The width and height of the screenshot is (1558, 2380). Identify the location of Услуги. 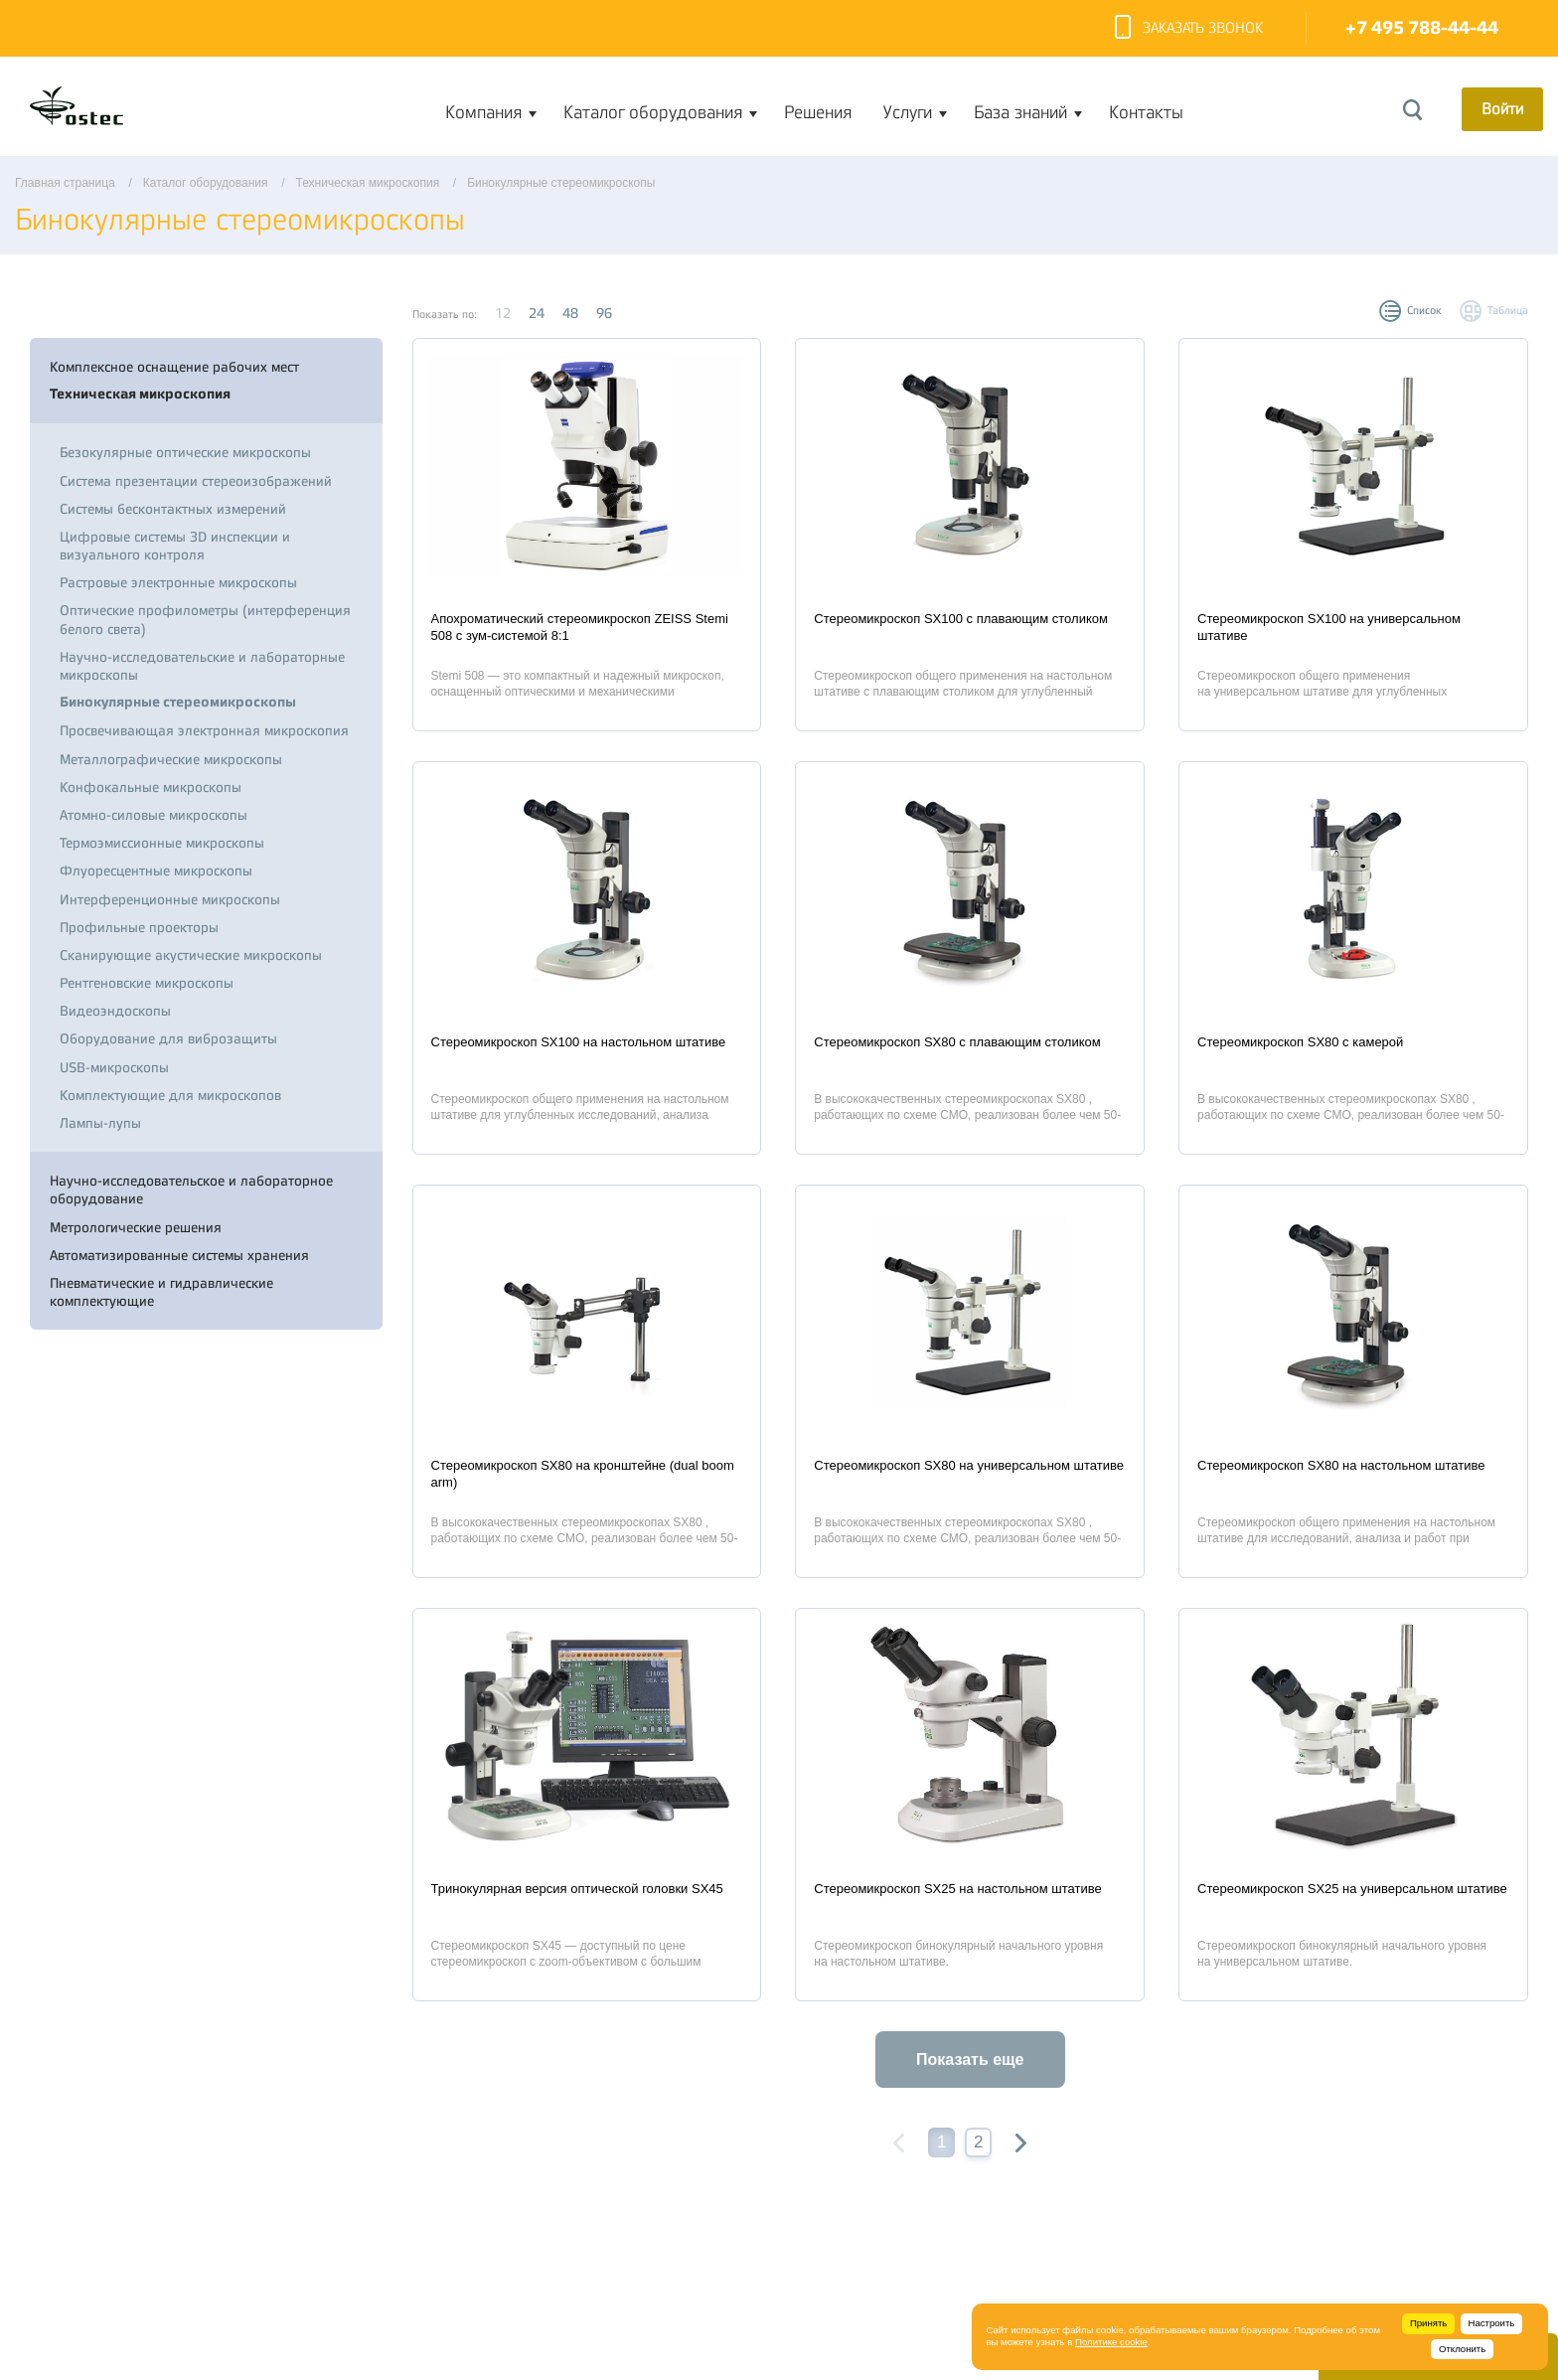
(907, 112).